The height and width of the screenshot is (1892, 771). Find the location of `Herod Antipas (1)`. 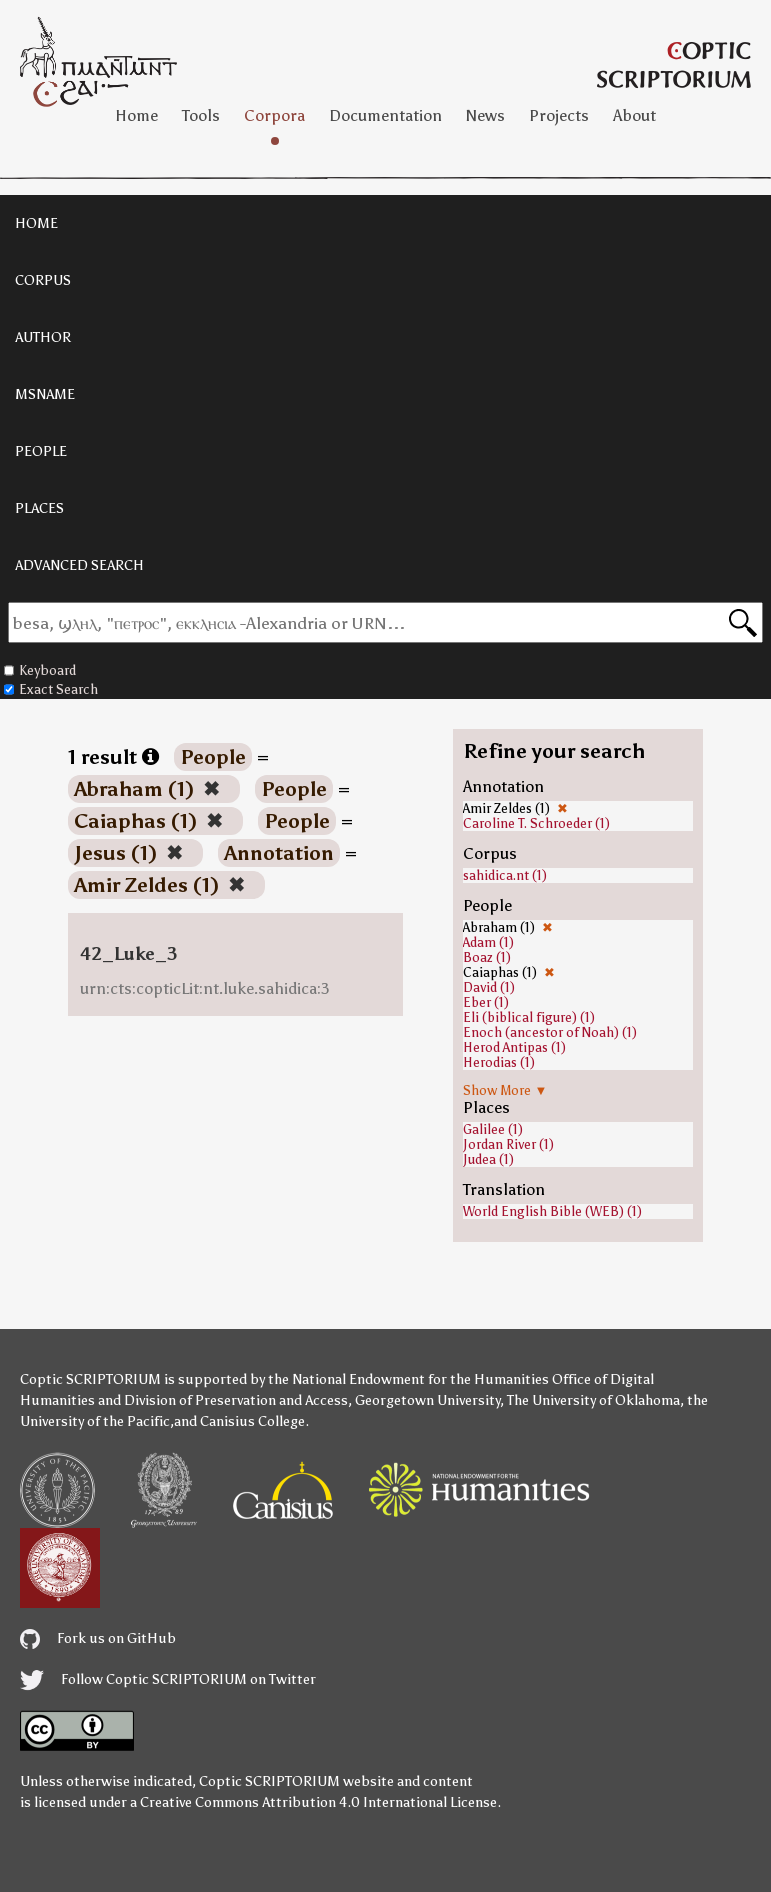

Herod Antipas (1) is located at coordinates (514, 1047).